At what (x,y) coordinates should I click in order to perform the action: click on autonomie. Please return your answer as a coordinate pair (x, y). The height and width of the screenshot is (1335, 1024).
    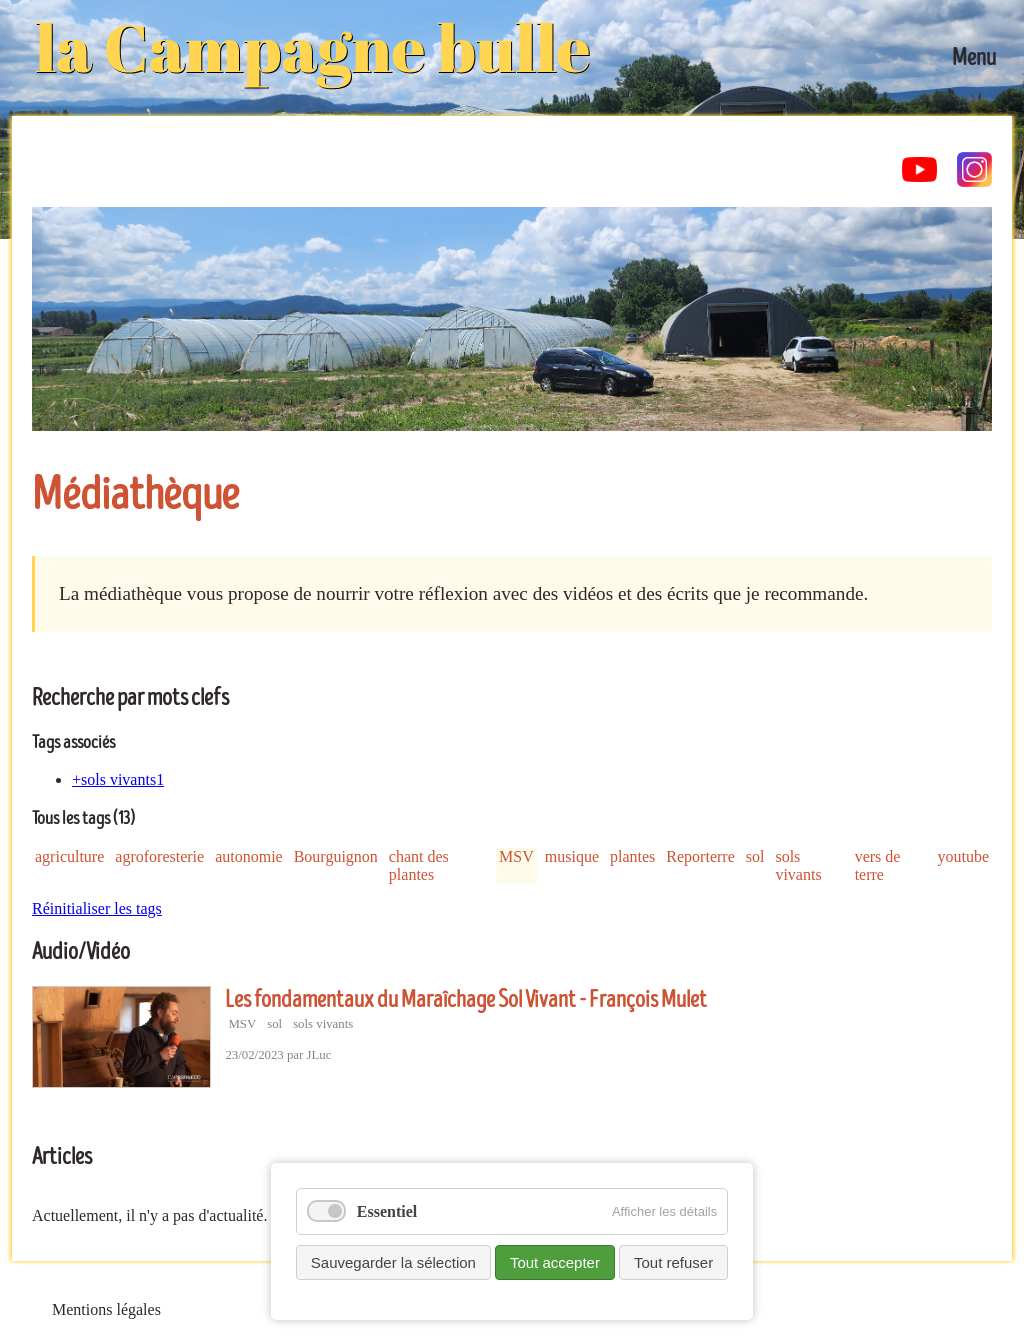
    Looking at the image, I should click on (249, 856).